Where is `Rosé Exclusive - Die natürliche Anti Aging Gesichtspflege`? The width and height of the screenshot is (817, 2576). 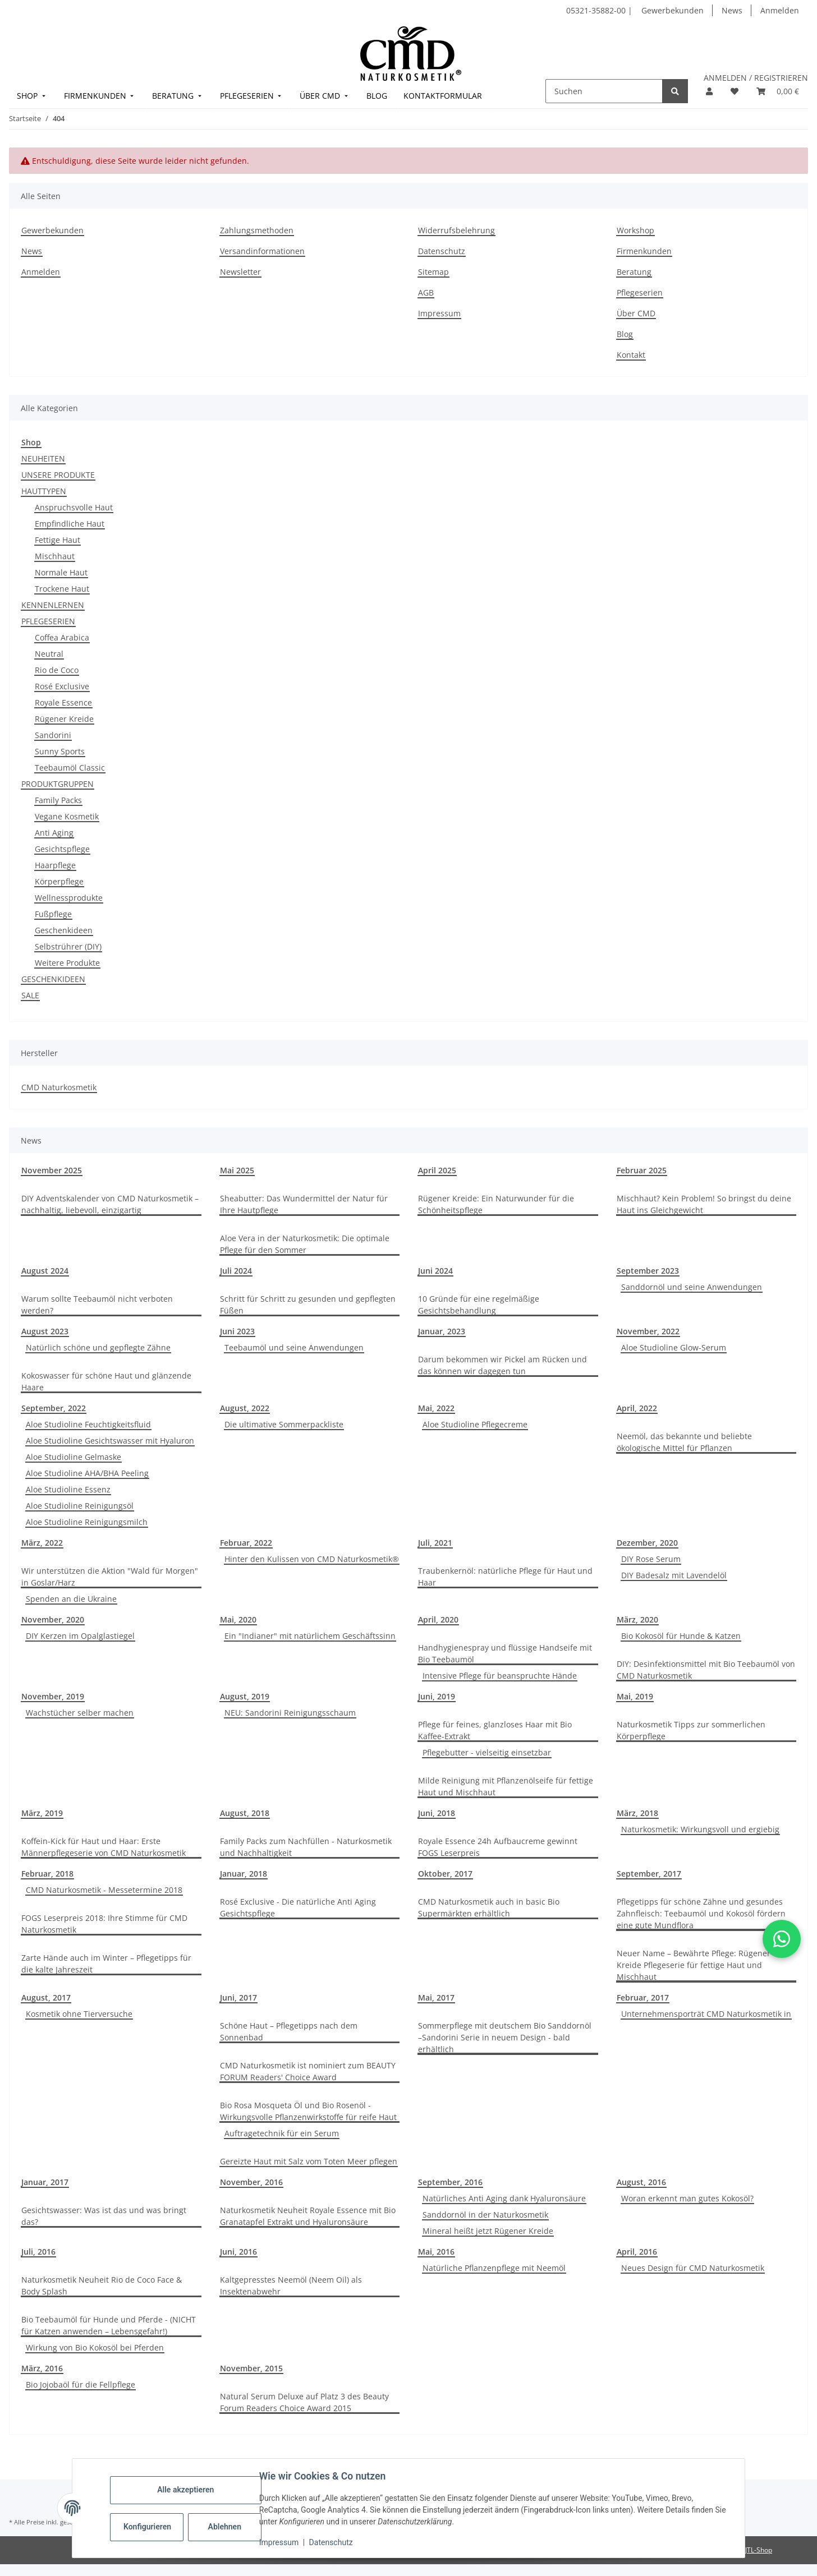 Rosé Exclusive - Die natürliche Anti Aging Gesichtspflege is located at coordinates (298, 1907).